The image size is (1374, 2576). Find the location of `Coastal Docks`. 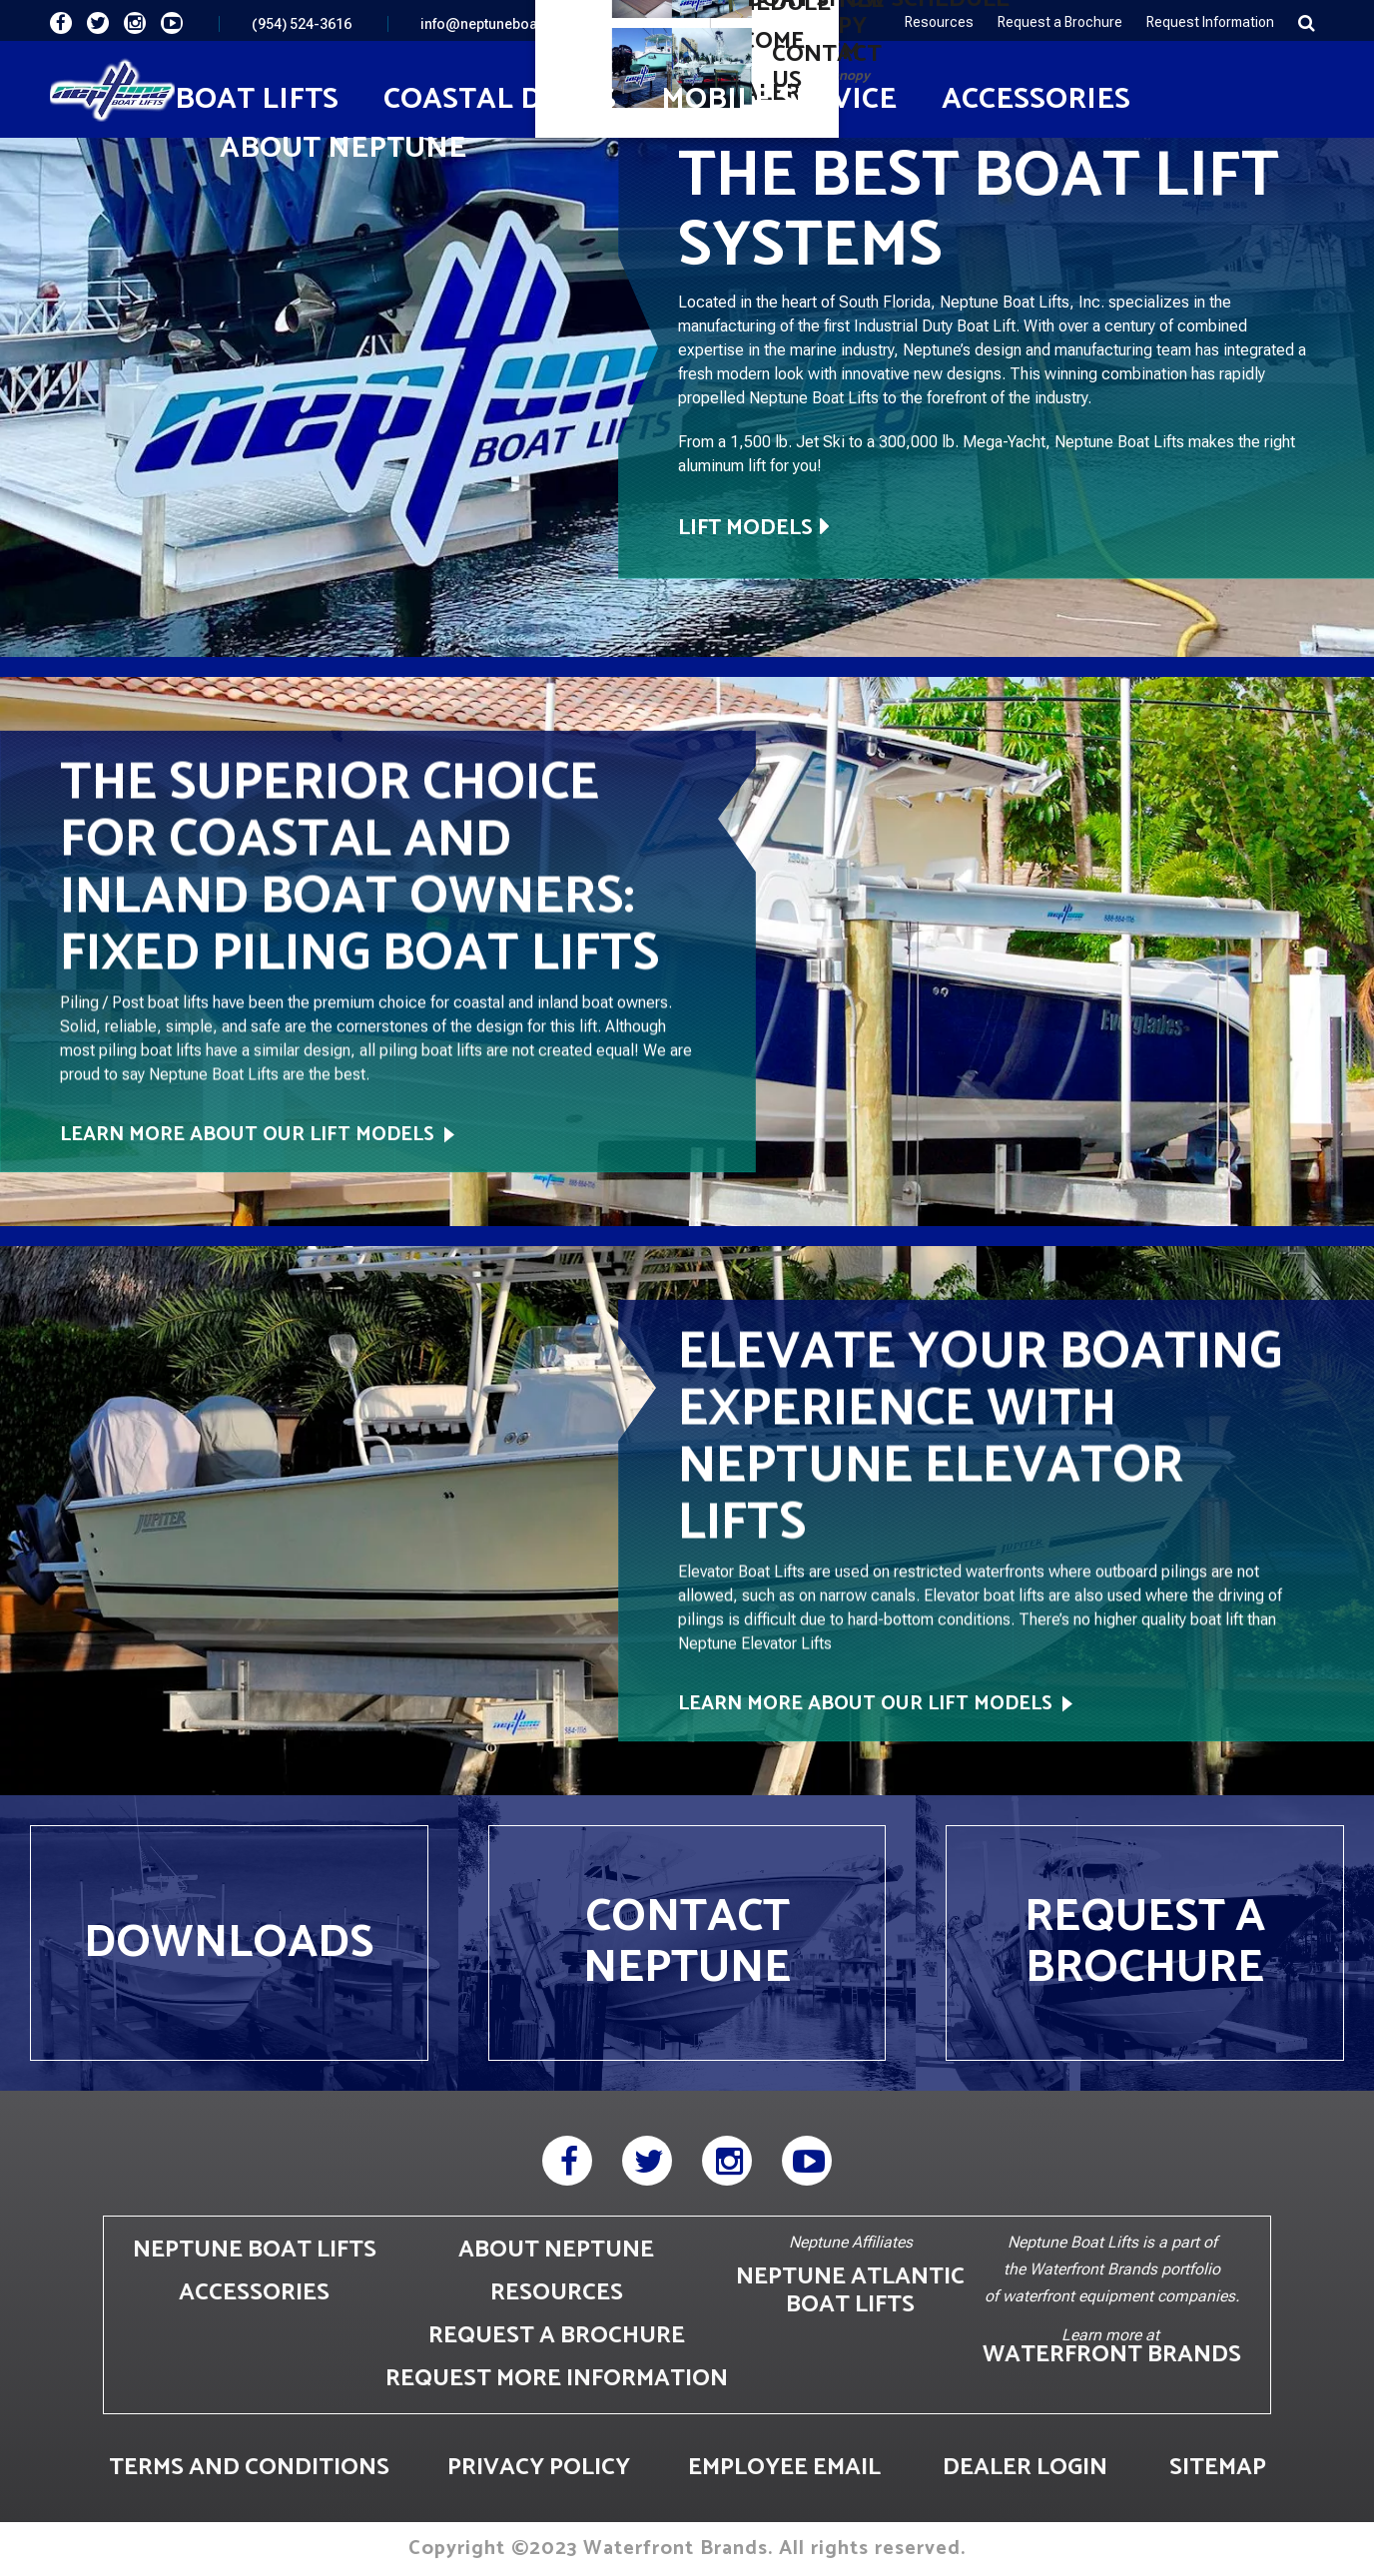

Coastal Docks is located at coordinates (499, 99).